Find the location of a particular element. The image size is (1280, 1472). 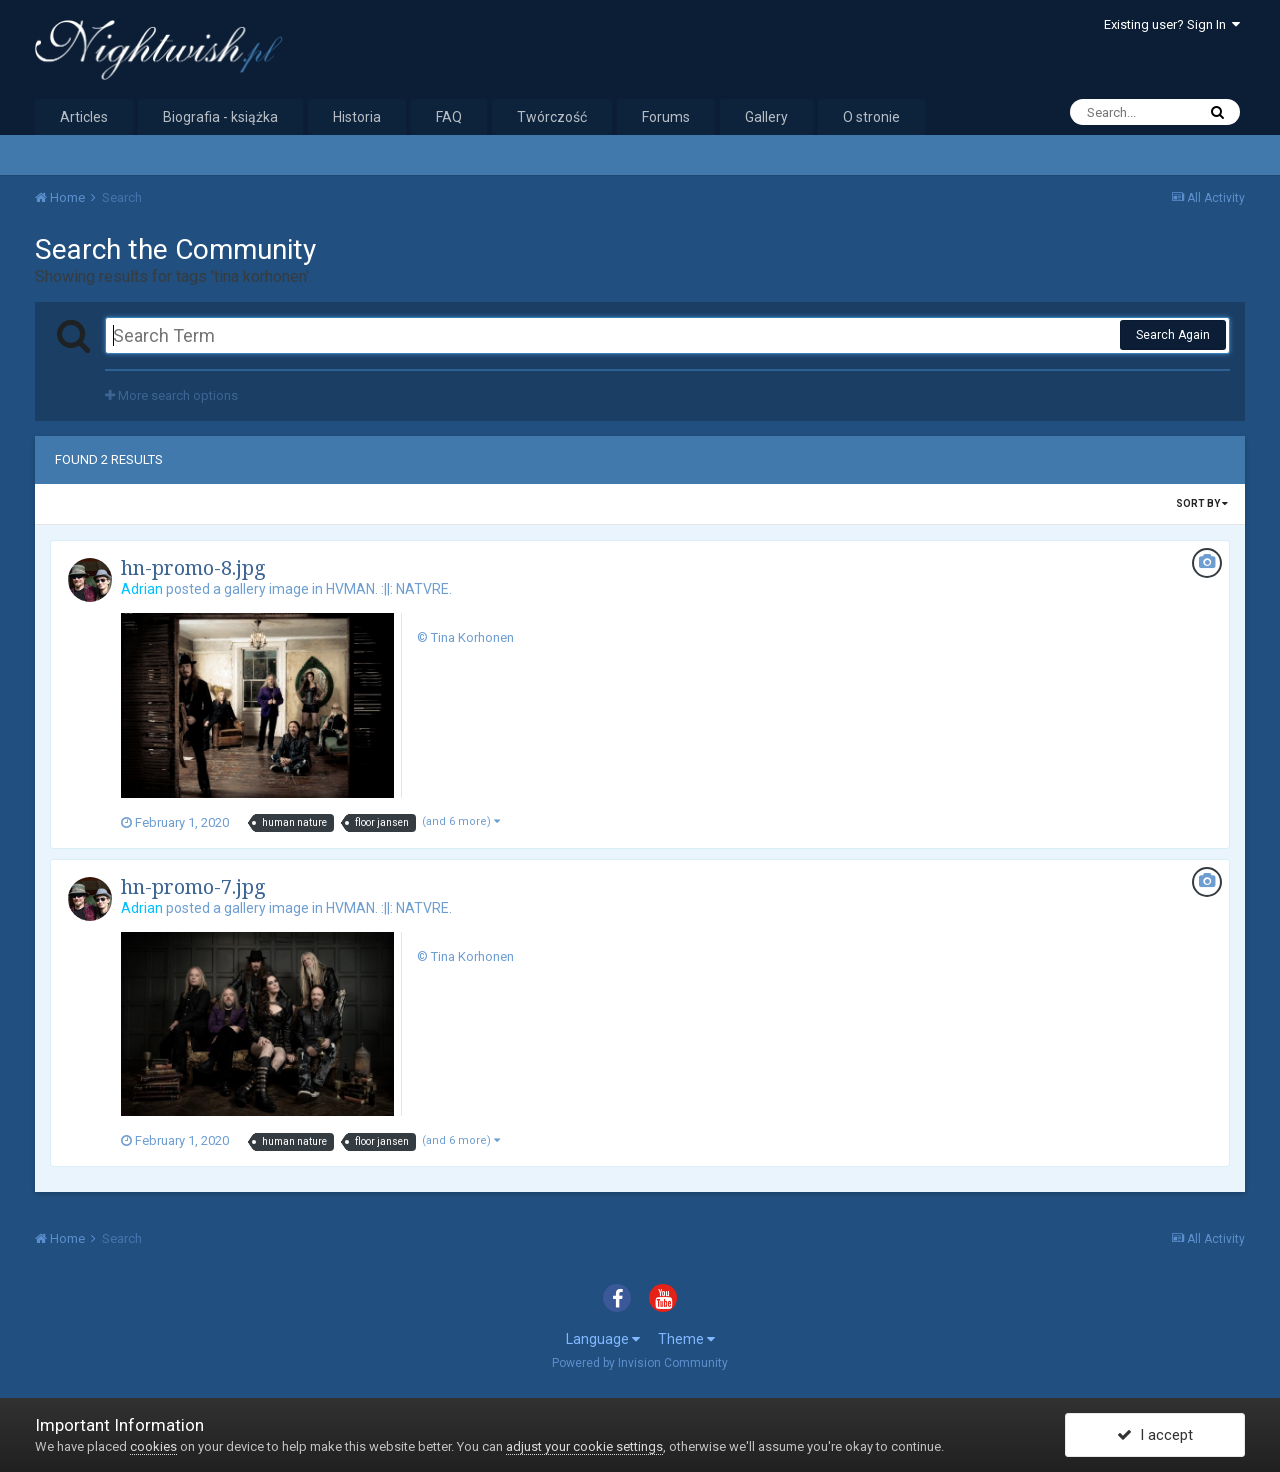

Articles is located at coordinates (84, 117).